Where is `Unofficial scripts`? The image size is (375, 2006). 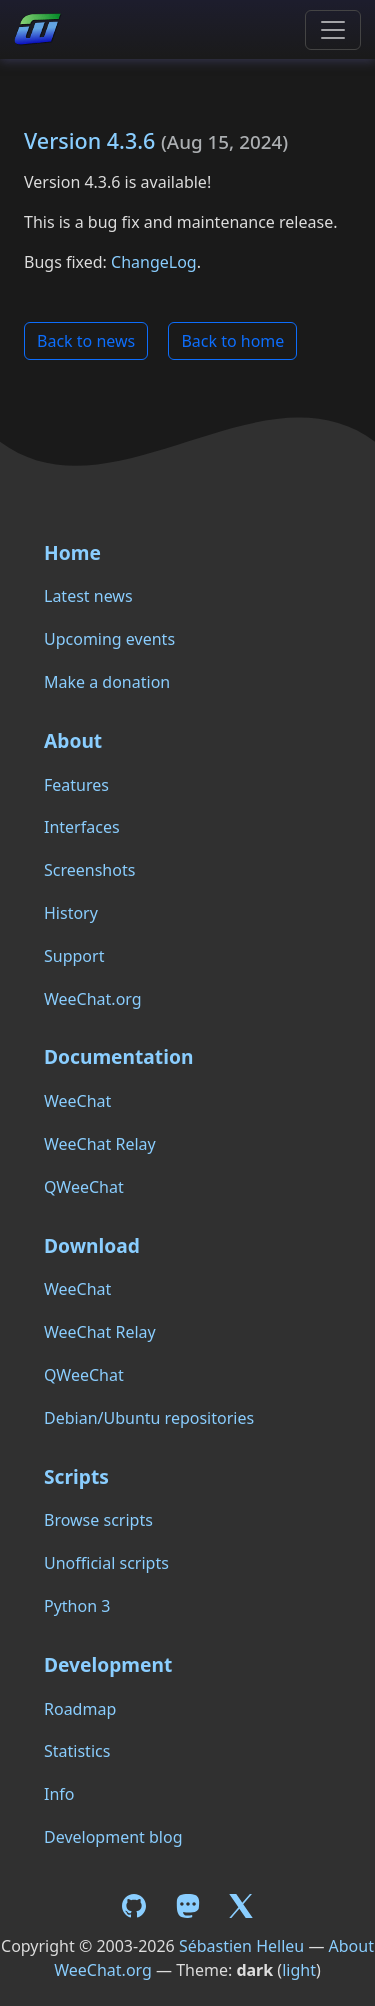 Unofficial scripts is located at coordinates (106, 1563).